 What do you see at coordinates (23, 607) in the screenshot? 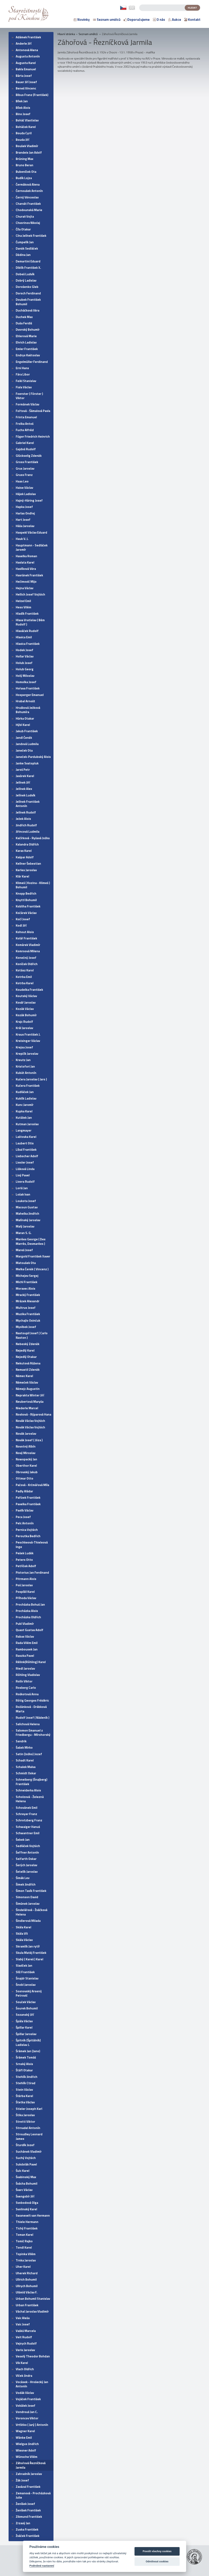
I see `Hess Vilém` at bounding box center [23, 607].